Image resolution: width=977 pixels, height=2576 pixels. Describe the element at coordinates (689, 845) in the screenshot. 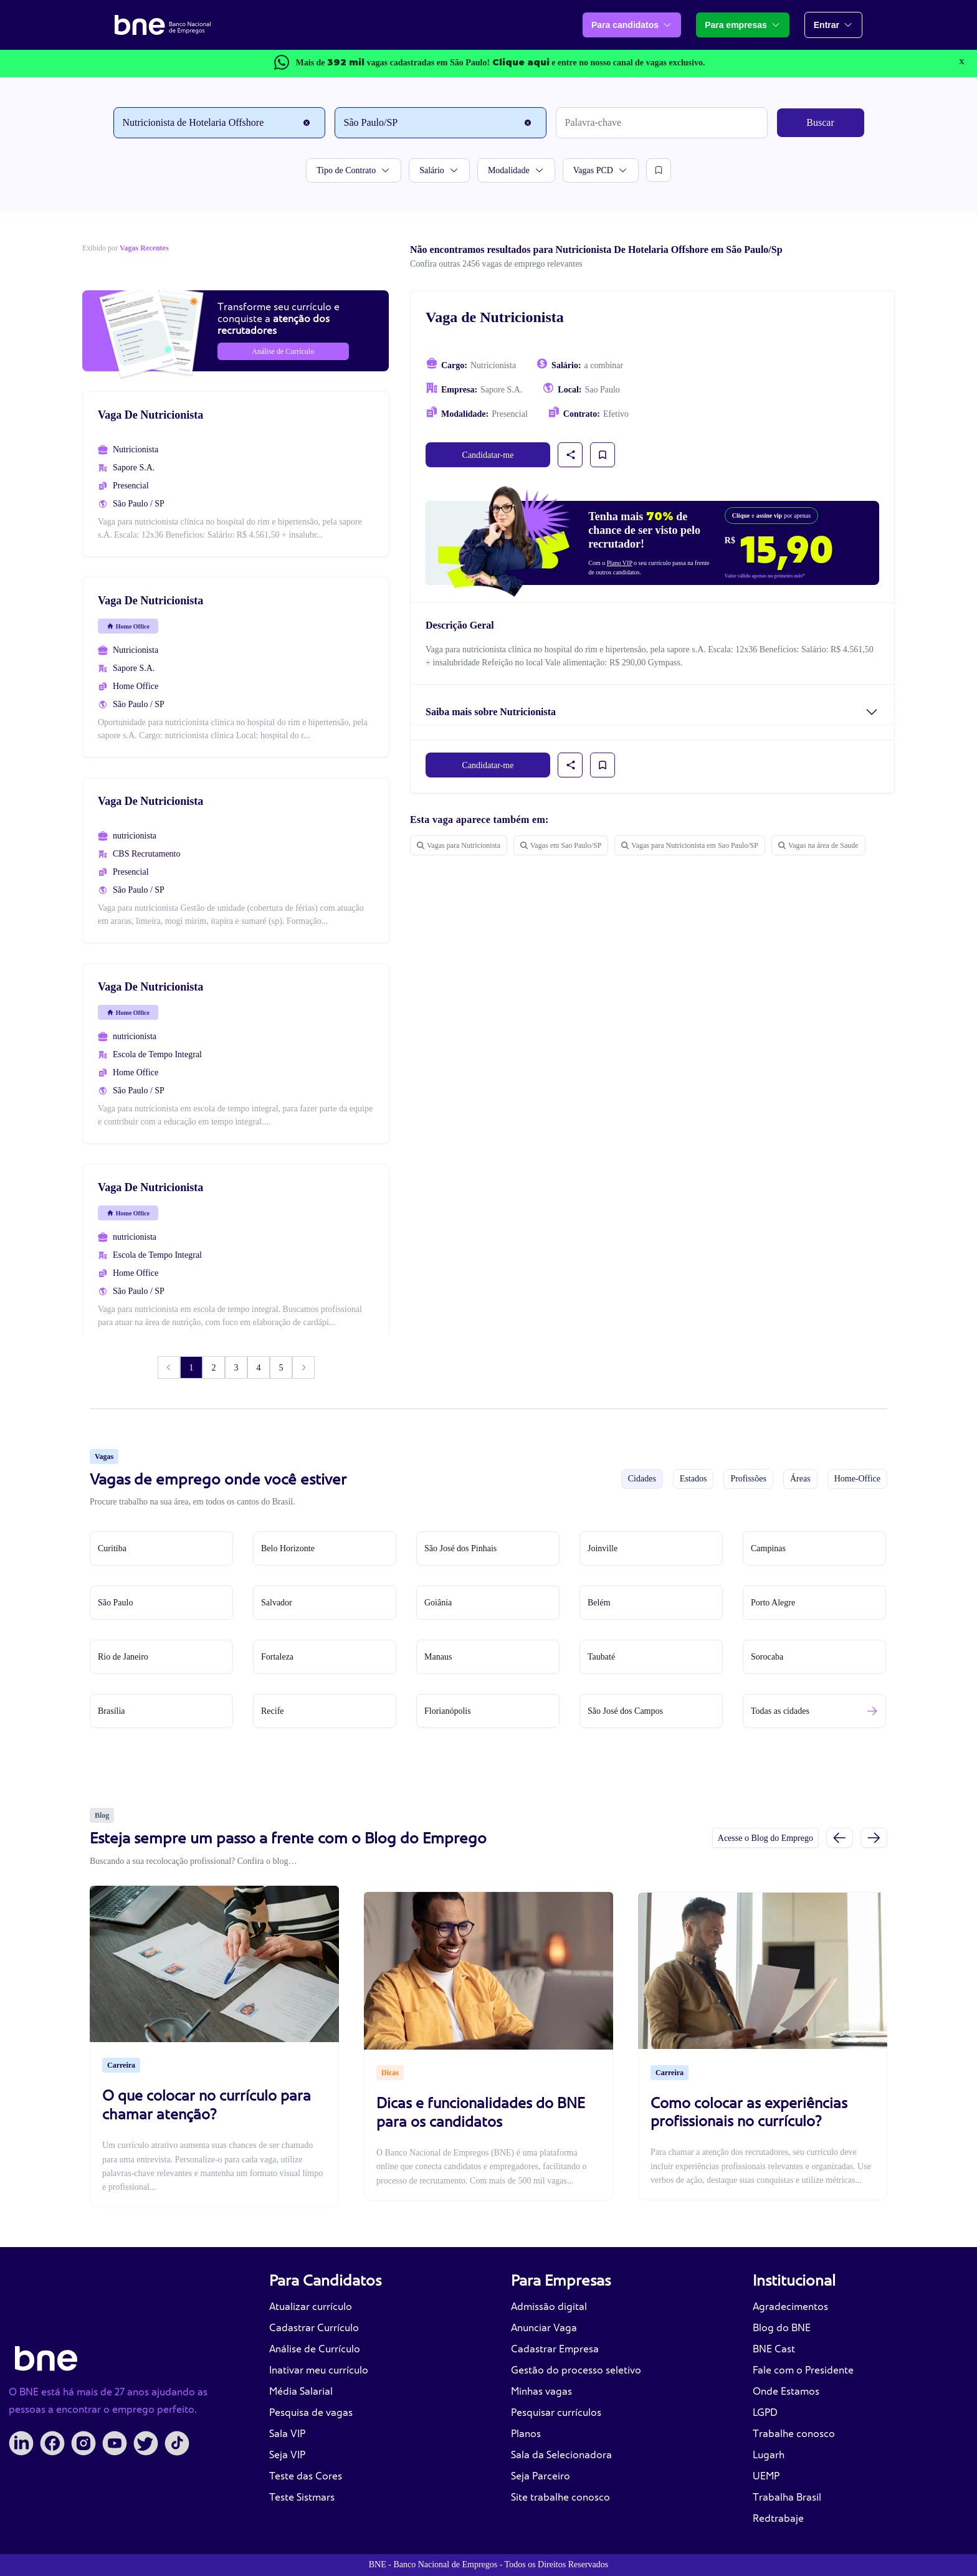

I see `Vagas para Nutricionista em Sao Paulo/SP` at that location.